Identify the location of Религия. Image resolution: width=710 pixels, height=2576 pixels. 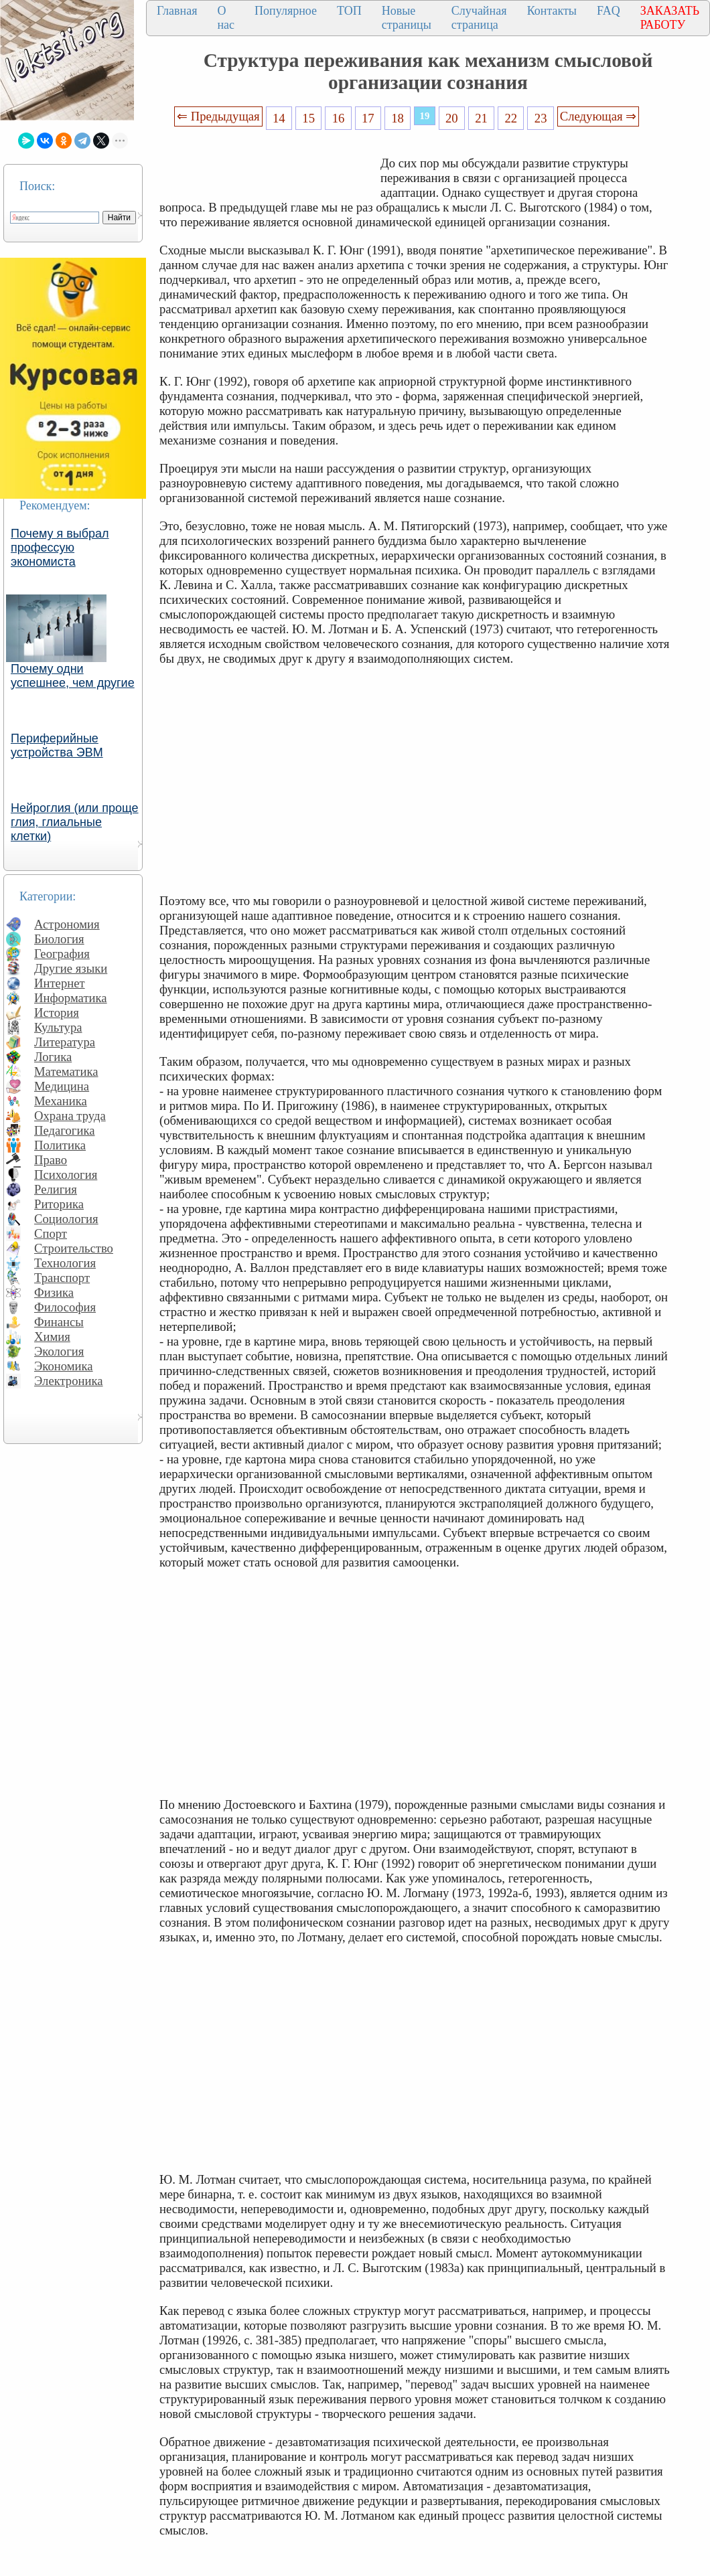
(55, 1189).